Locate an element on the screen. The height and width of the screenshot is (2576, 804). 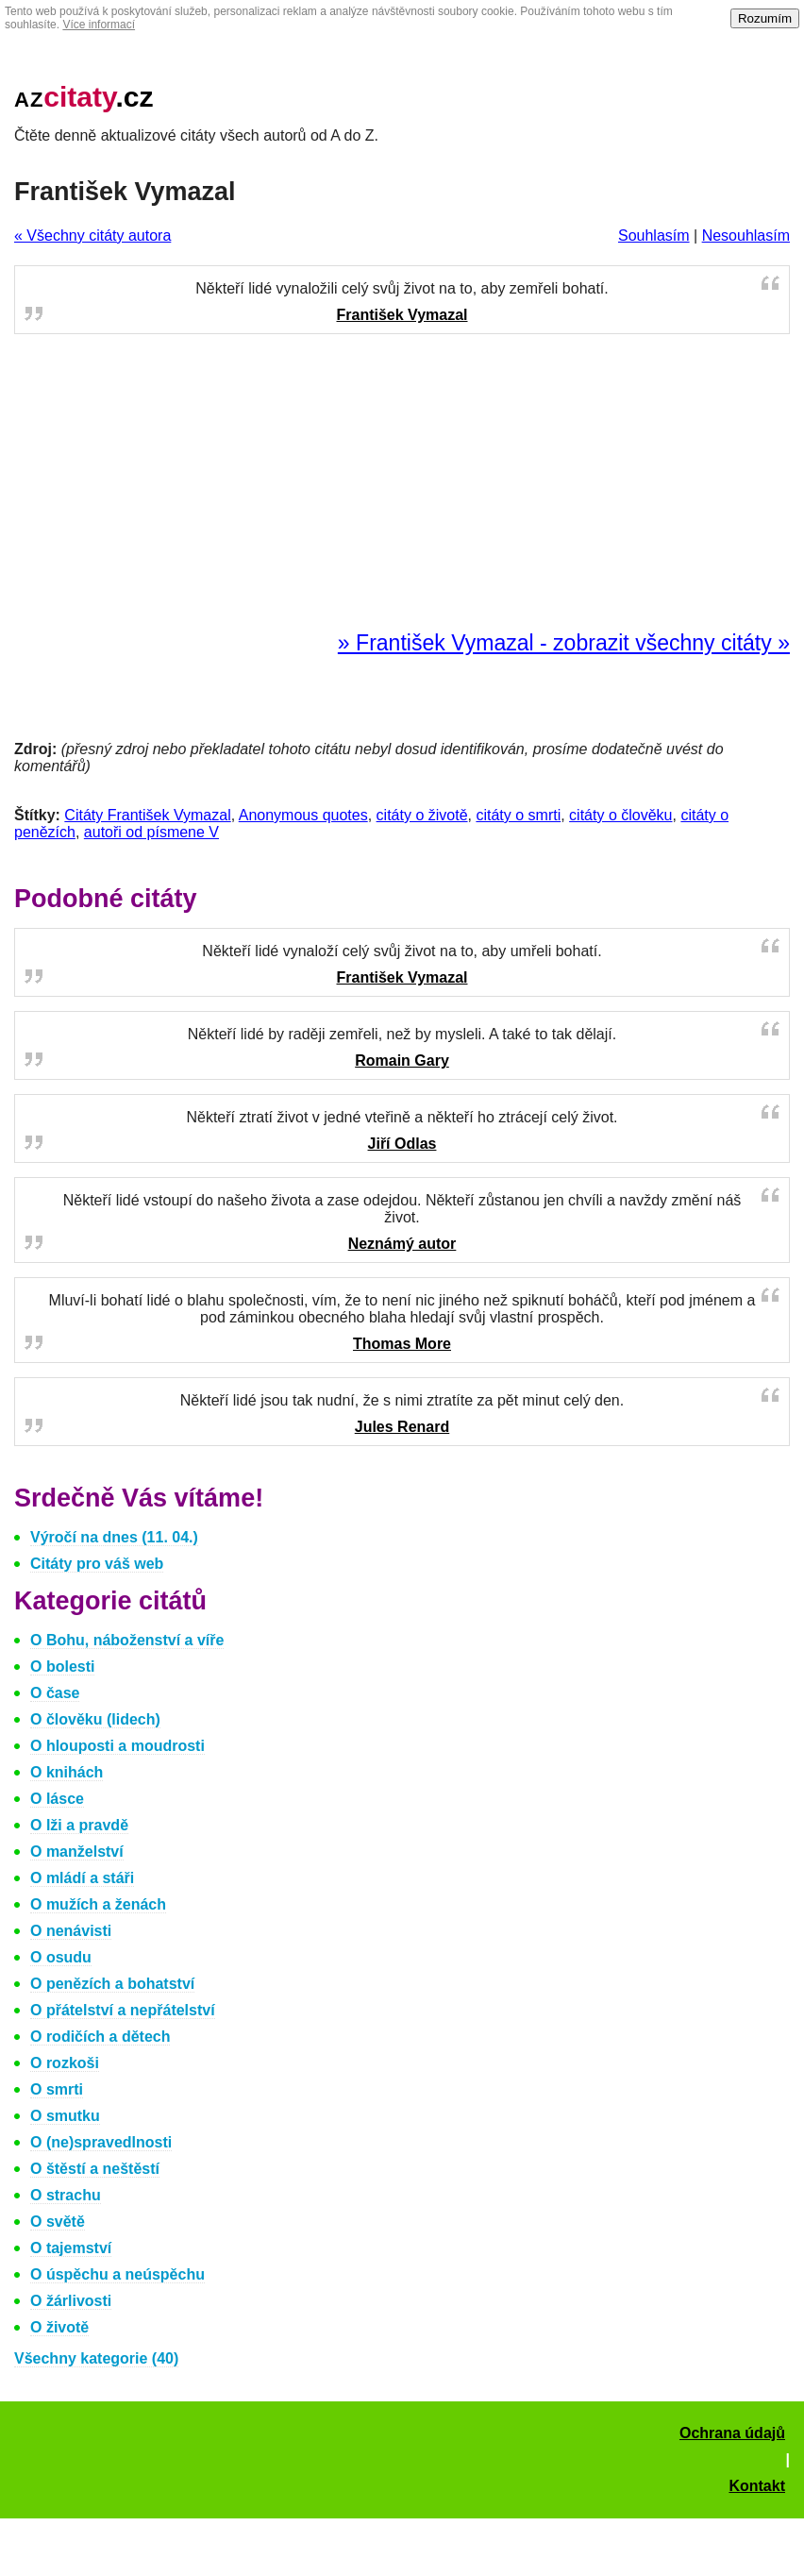
O světě is located at coordinates (57, 2222).